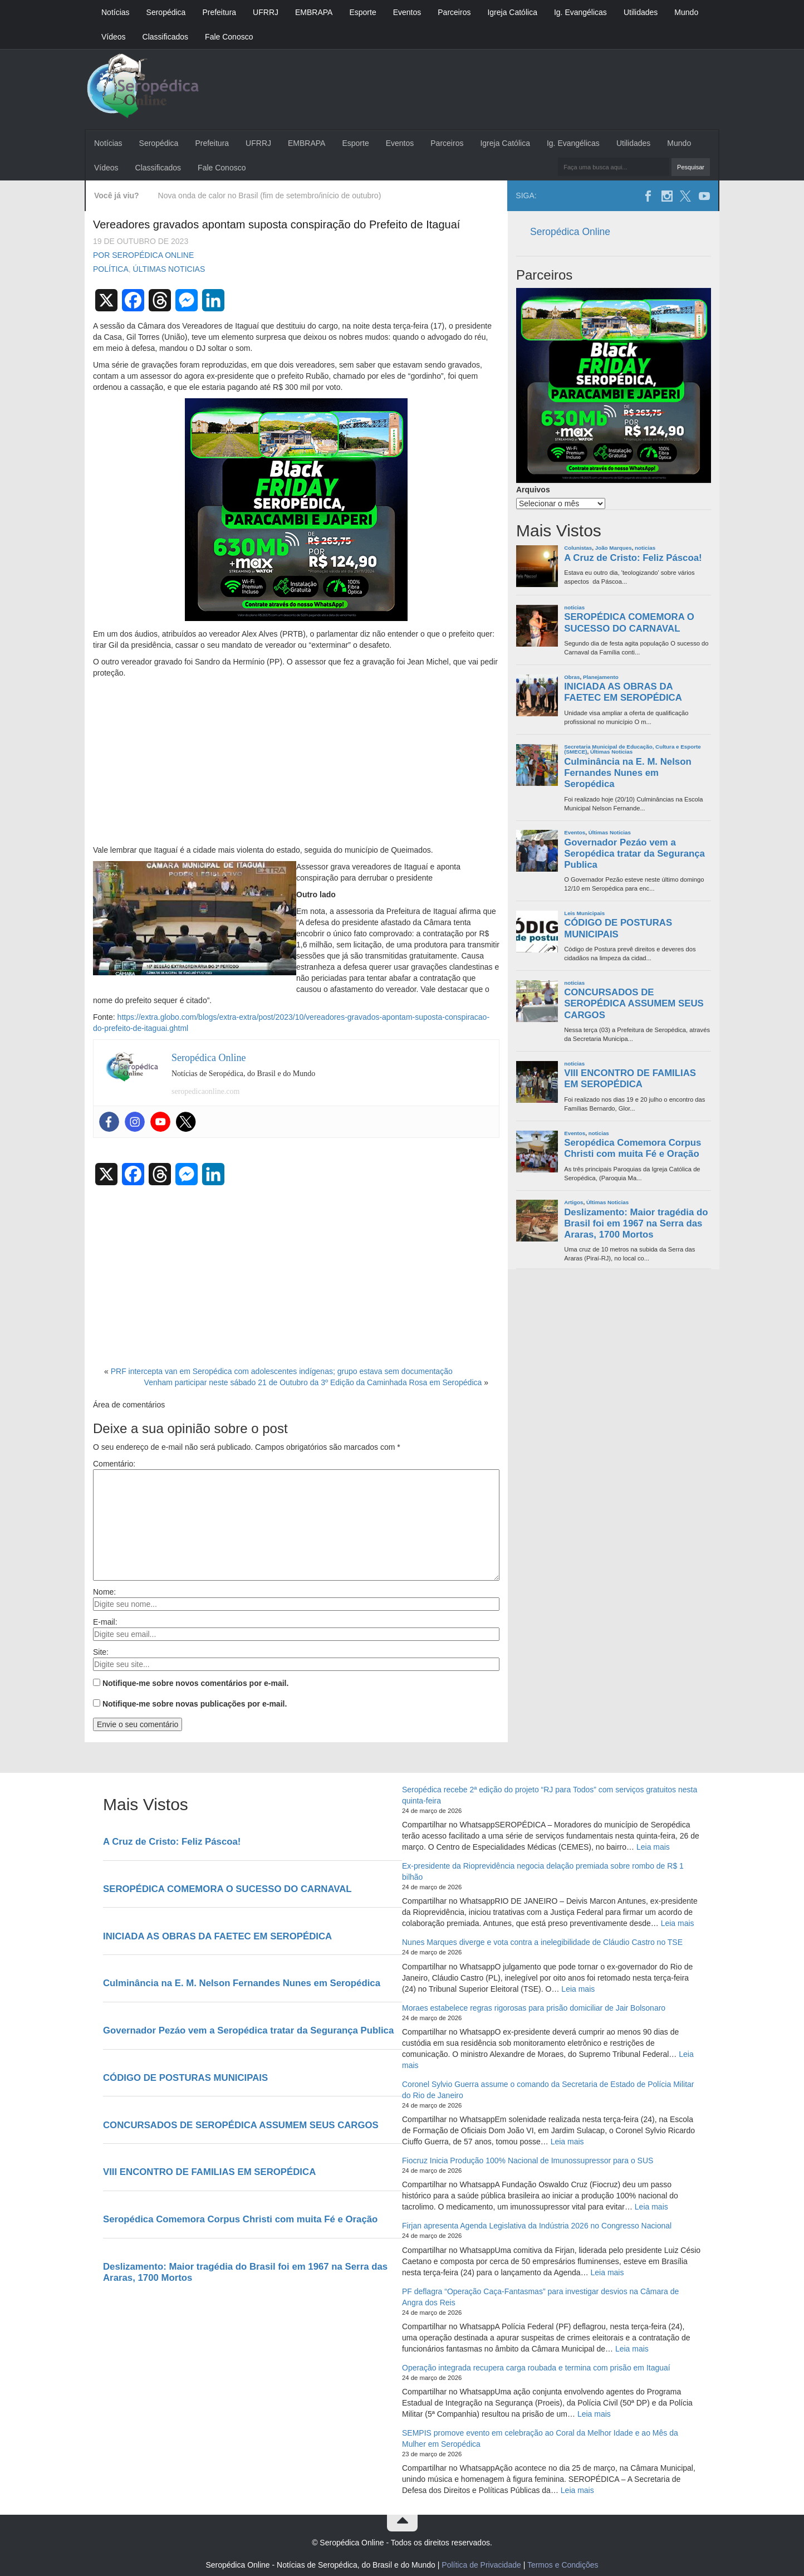 The image size is (804, 2576). I want to click on João Marques, so click(613, 548).